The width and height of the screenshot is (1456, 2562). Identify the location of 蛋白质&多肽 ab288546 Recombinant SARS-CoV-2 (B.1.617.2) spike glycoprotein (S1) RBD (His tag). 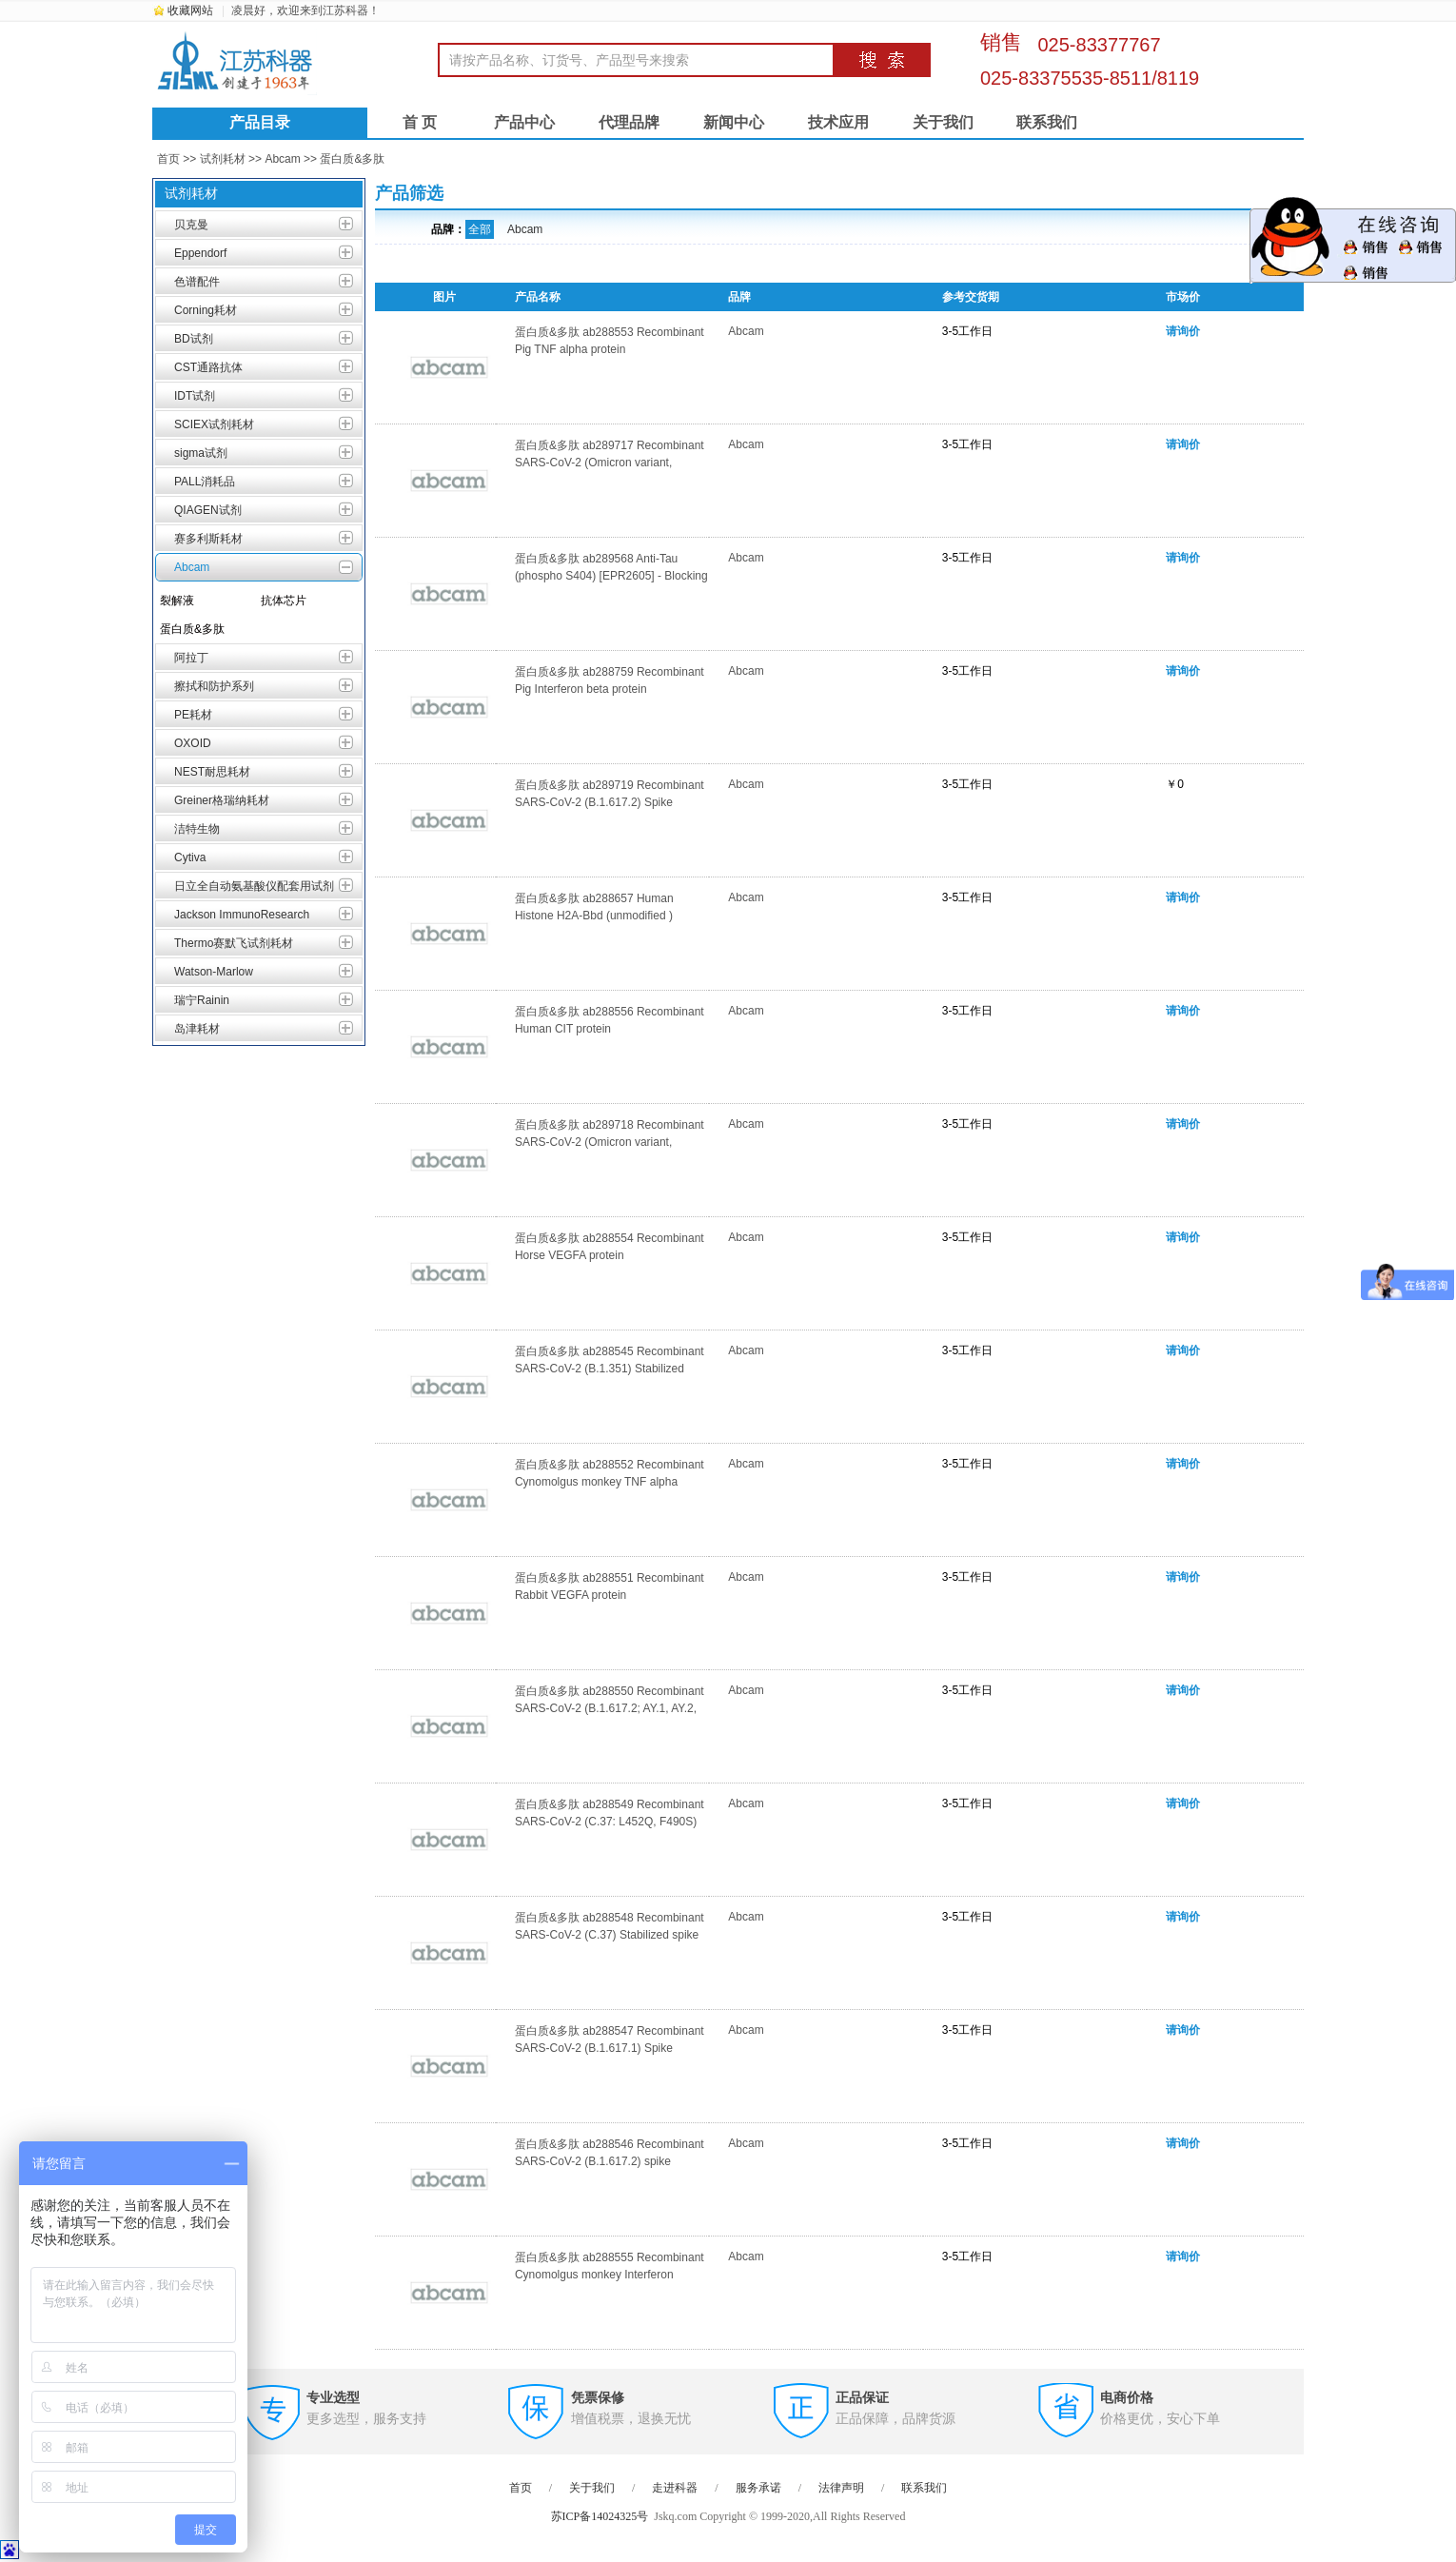
(609, 2161).